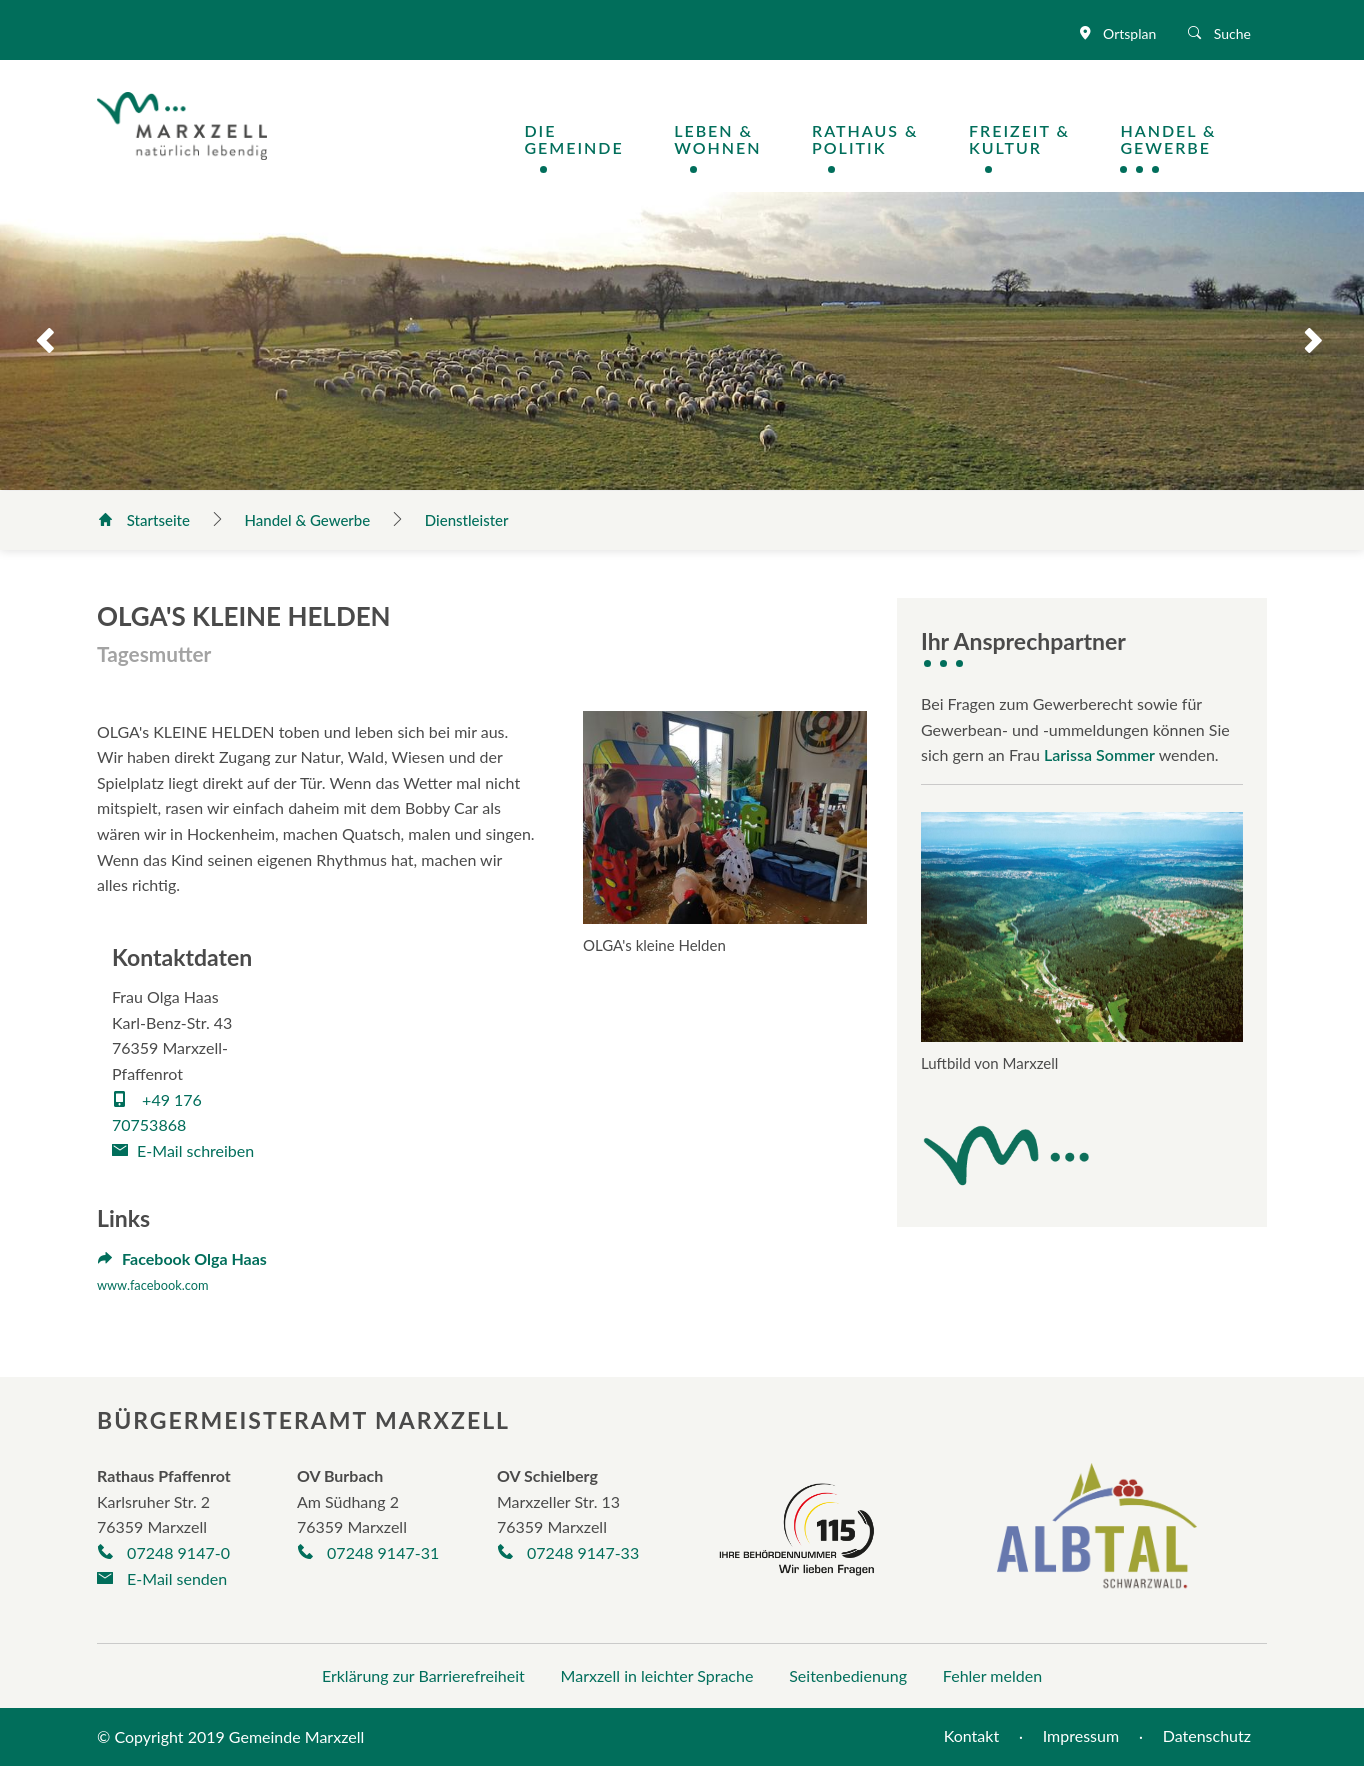  What do you see at coordinates (865, 139) in the screenshot?
I see `Rathaus &Politik [Navigation Rathaus & Politik öffnen / schließen]` at bounding box center [865, 139].